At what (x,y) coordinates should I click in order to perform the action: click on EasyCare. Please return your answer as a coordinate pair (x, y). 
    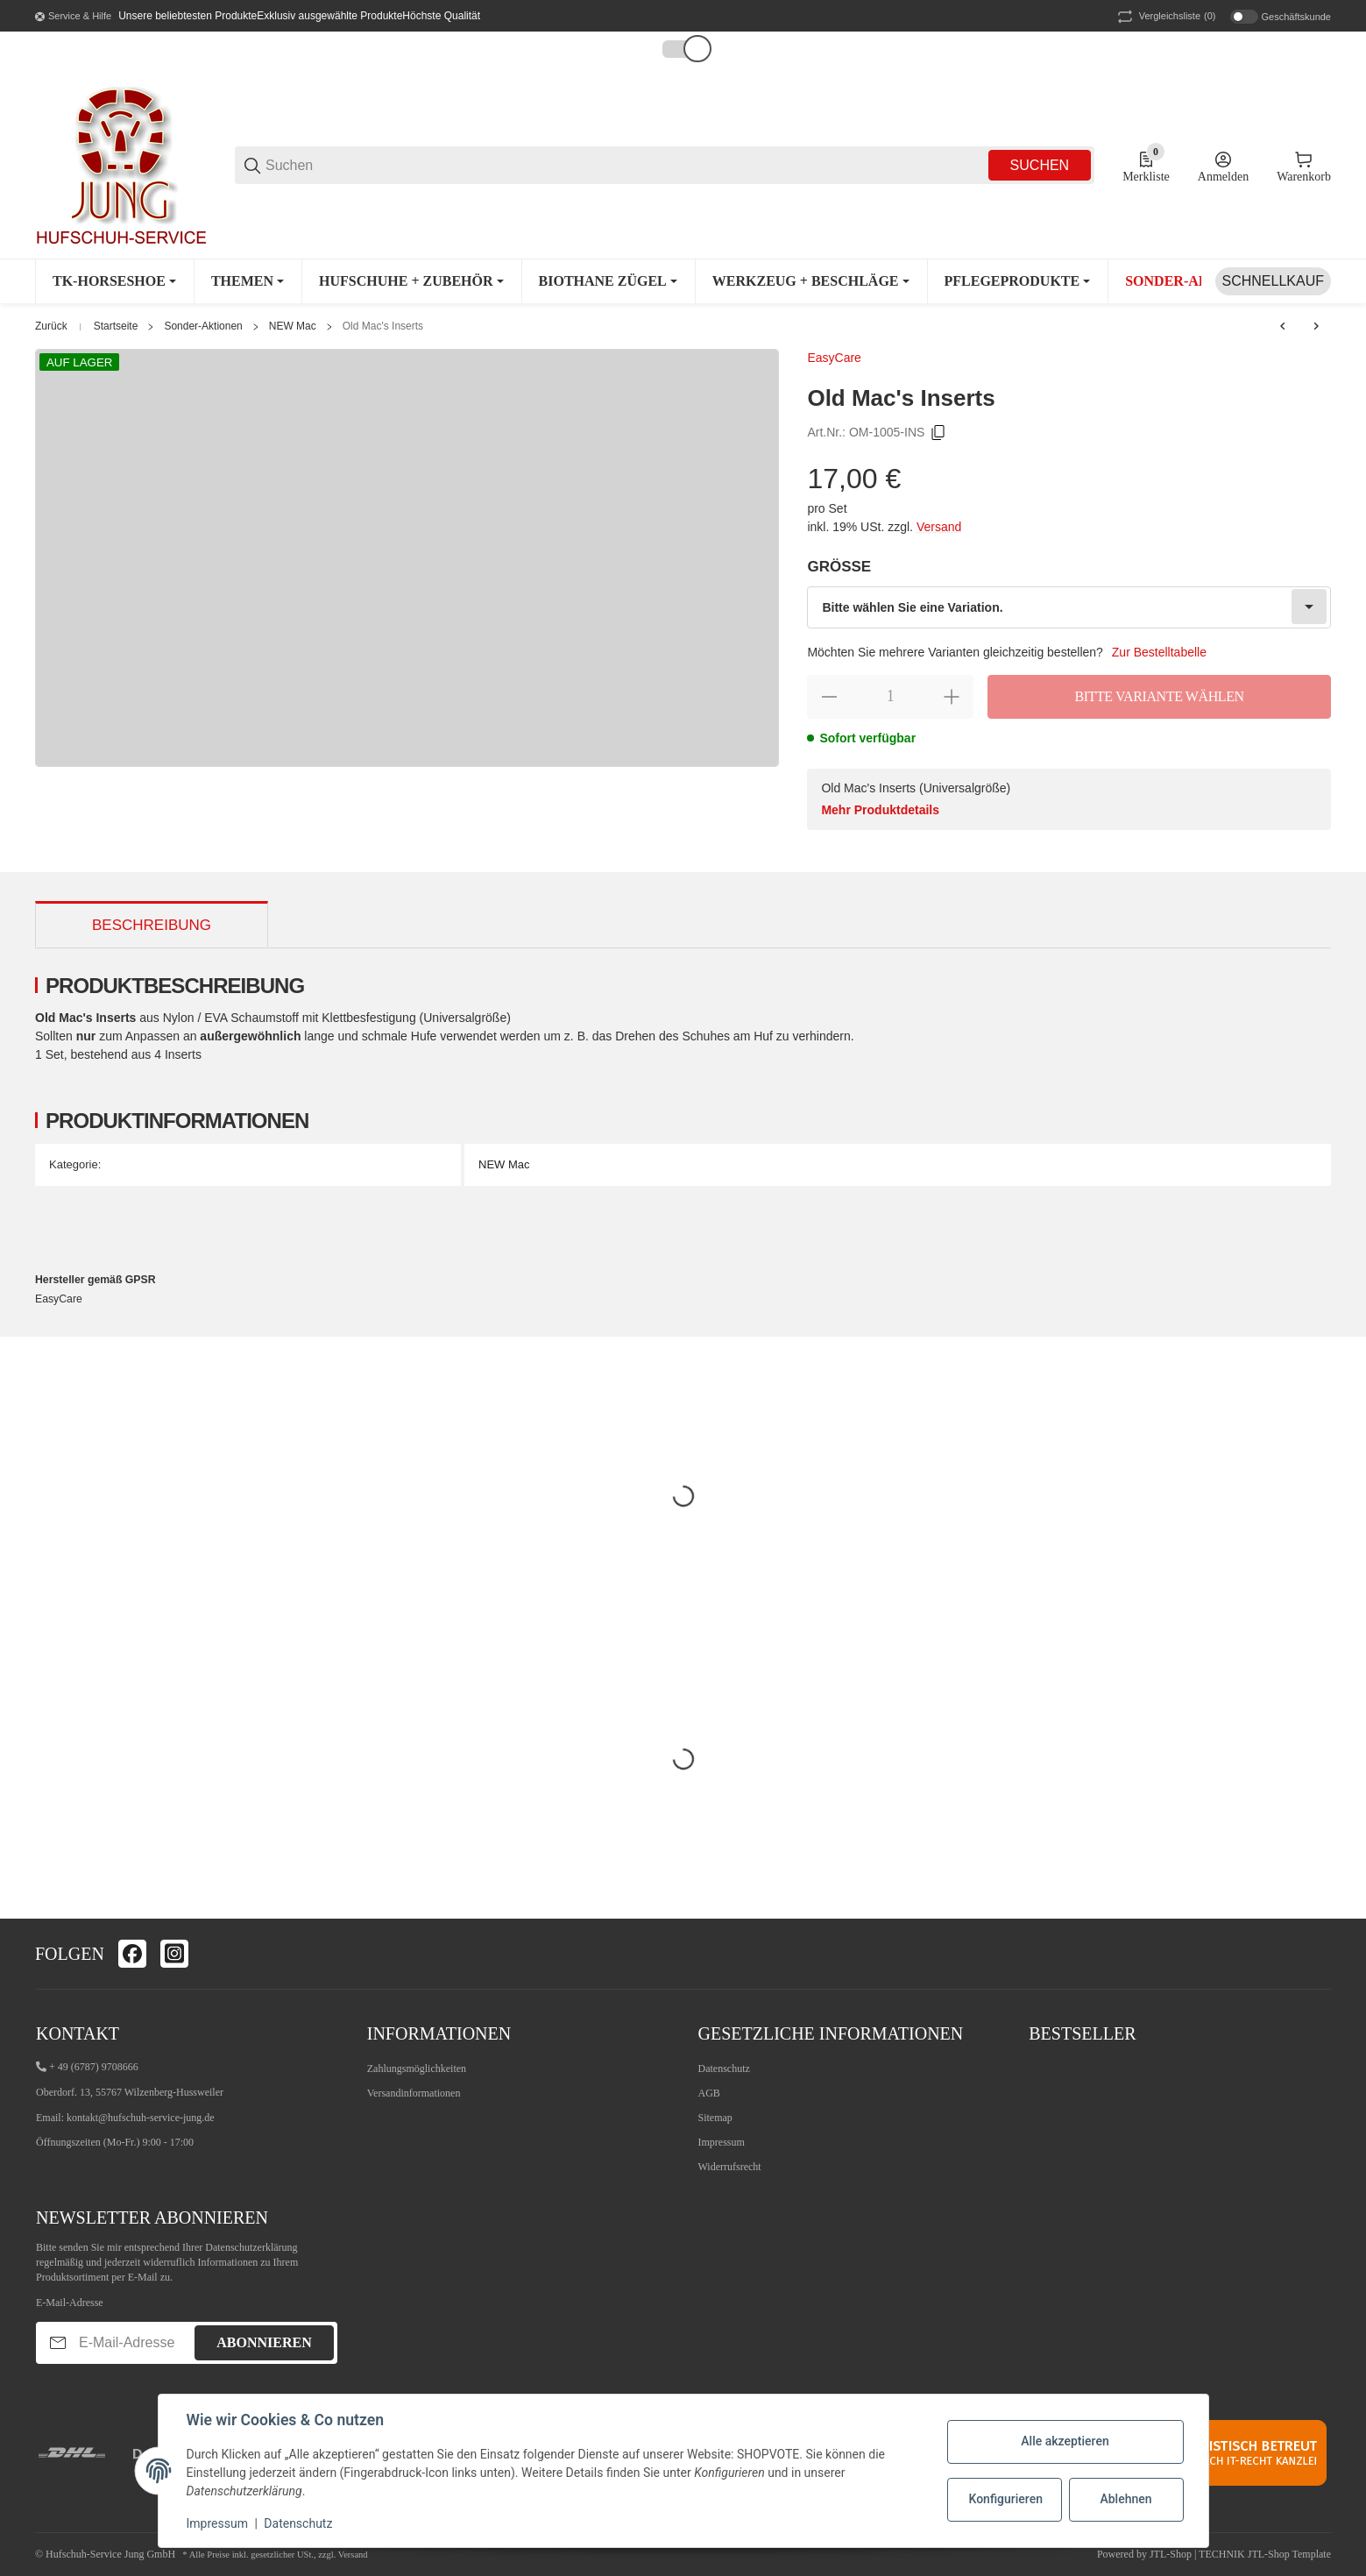
    Looking at the image, I should click on (833, 358).